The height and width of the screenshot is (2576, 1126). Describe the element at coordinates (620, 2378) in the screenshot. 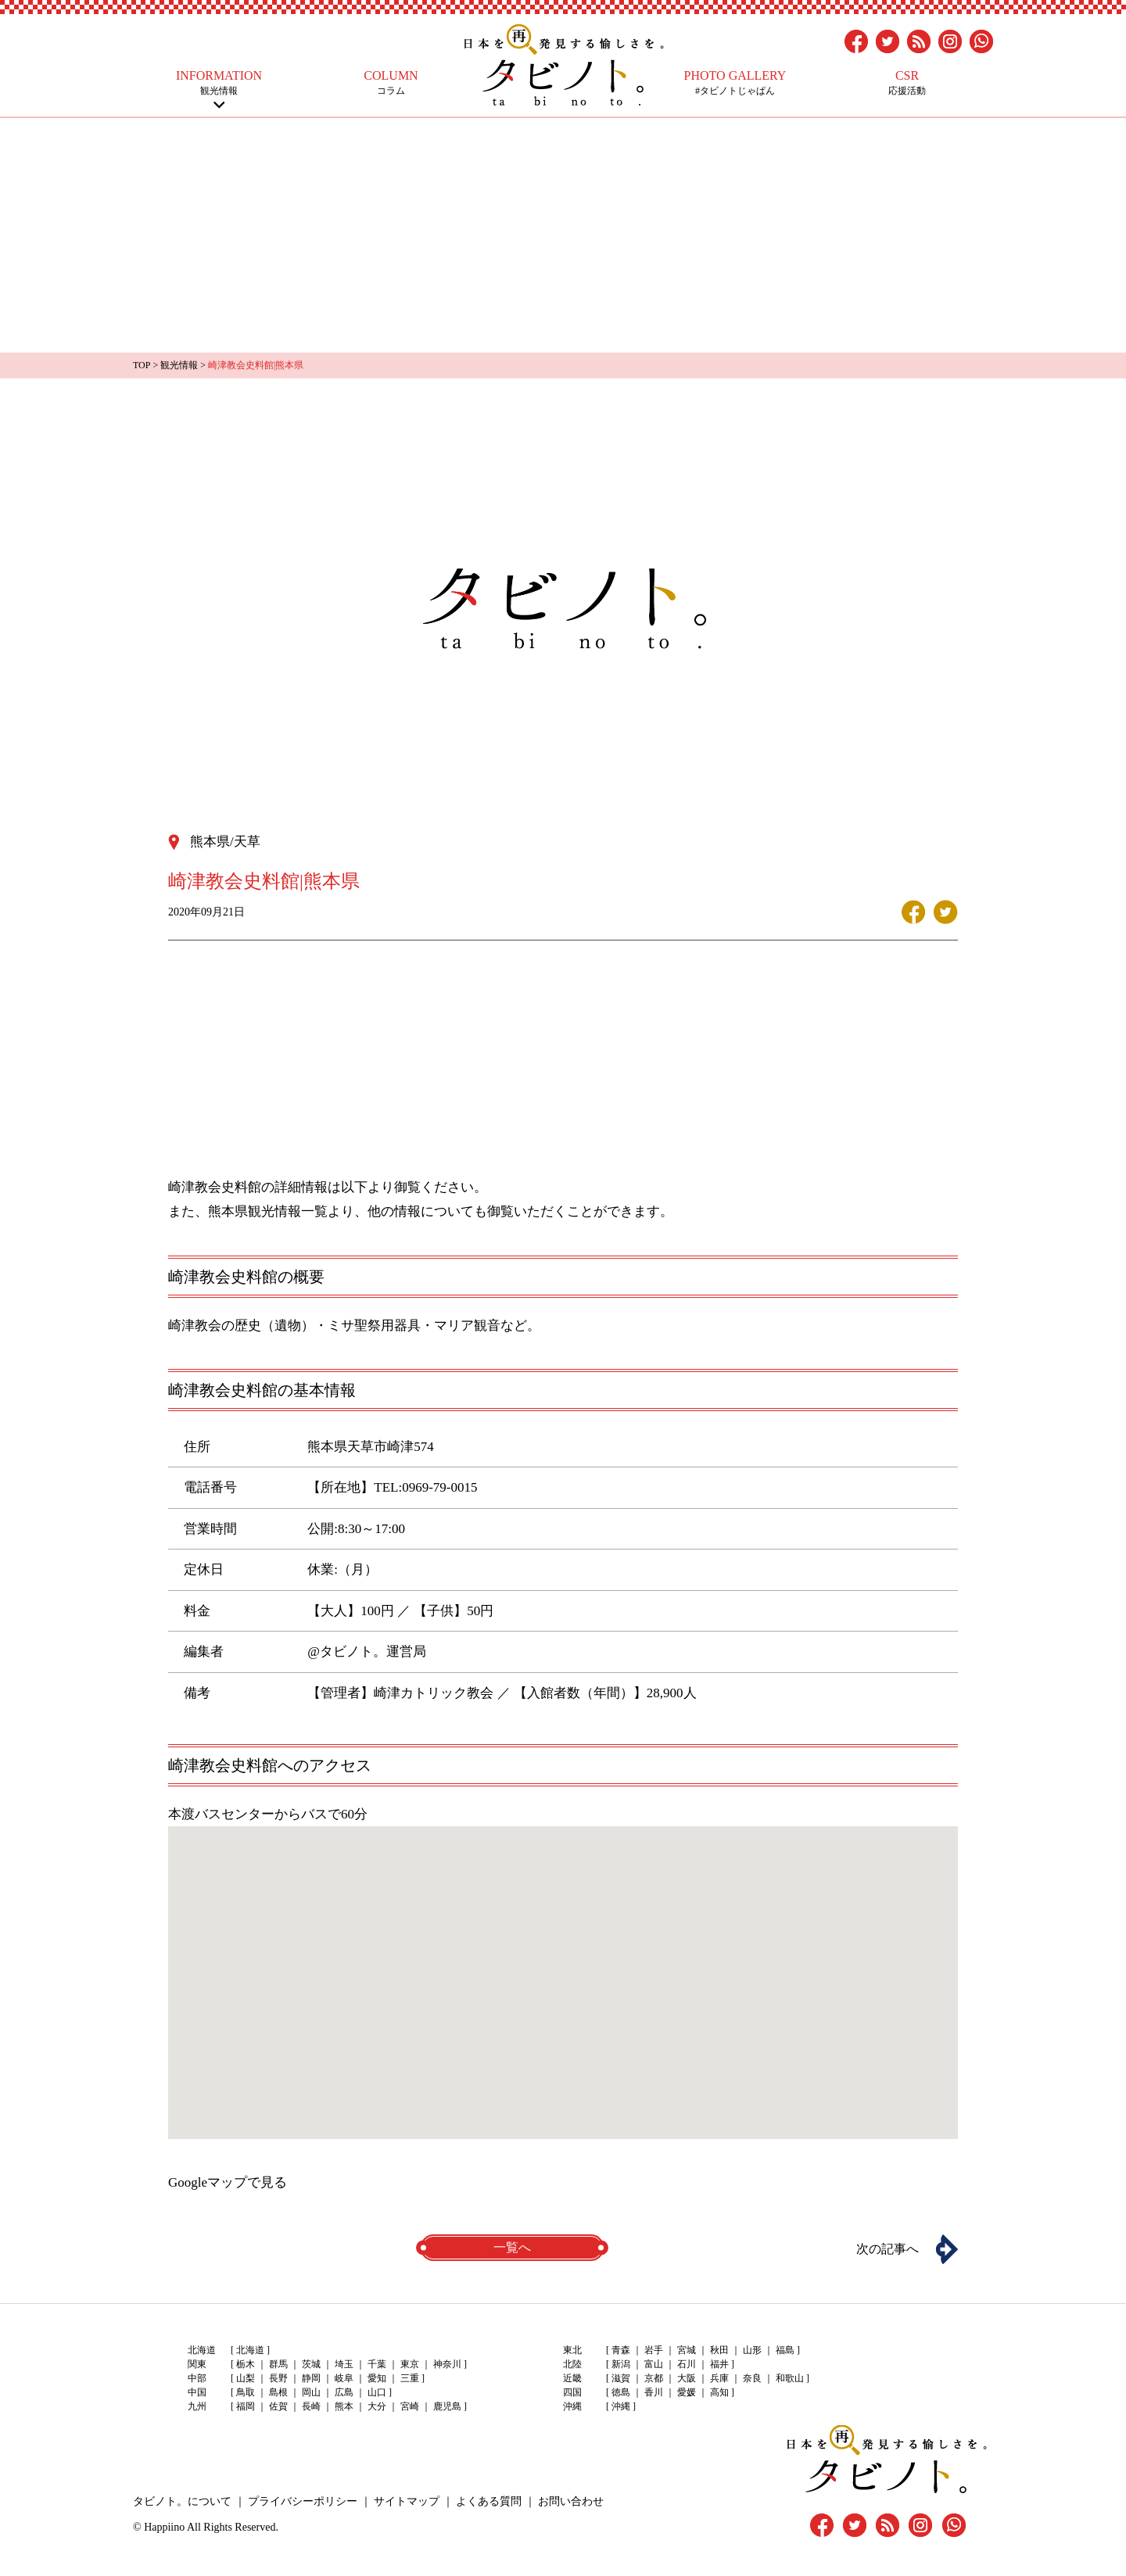

I see `滋賀` at that location.